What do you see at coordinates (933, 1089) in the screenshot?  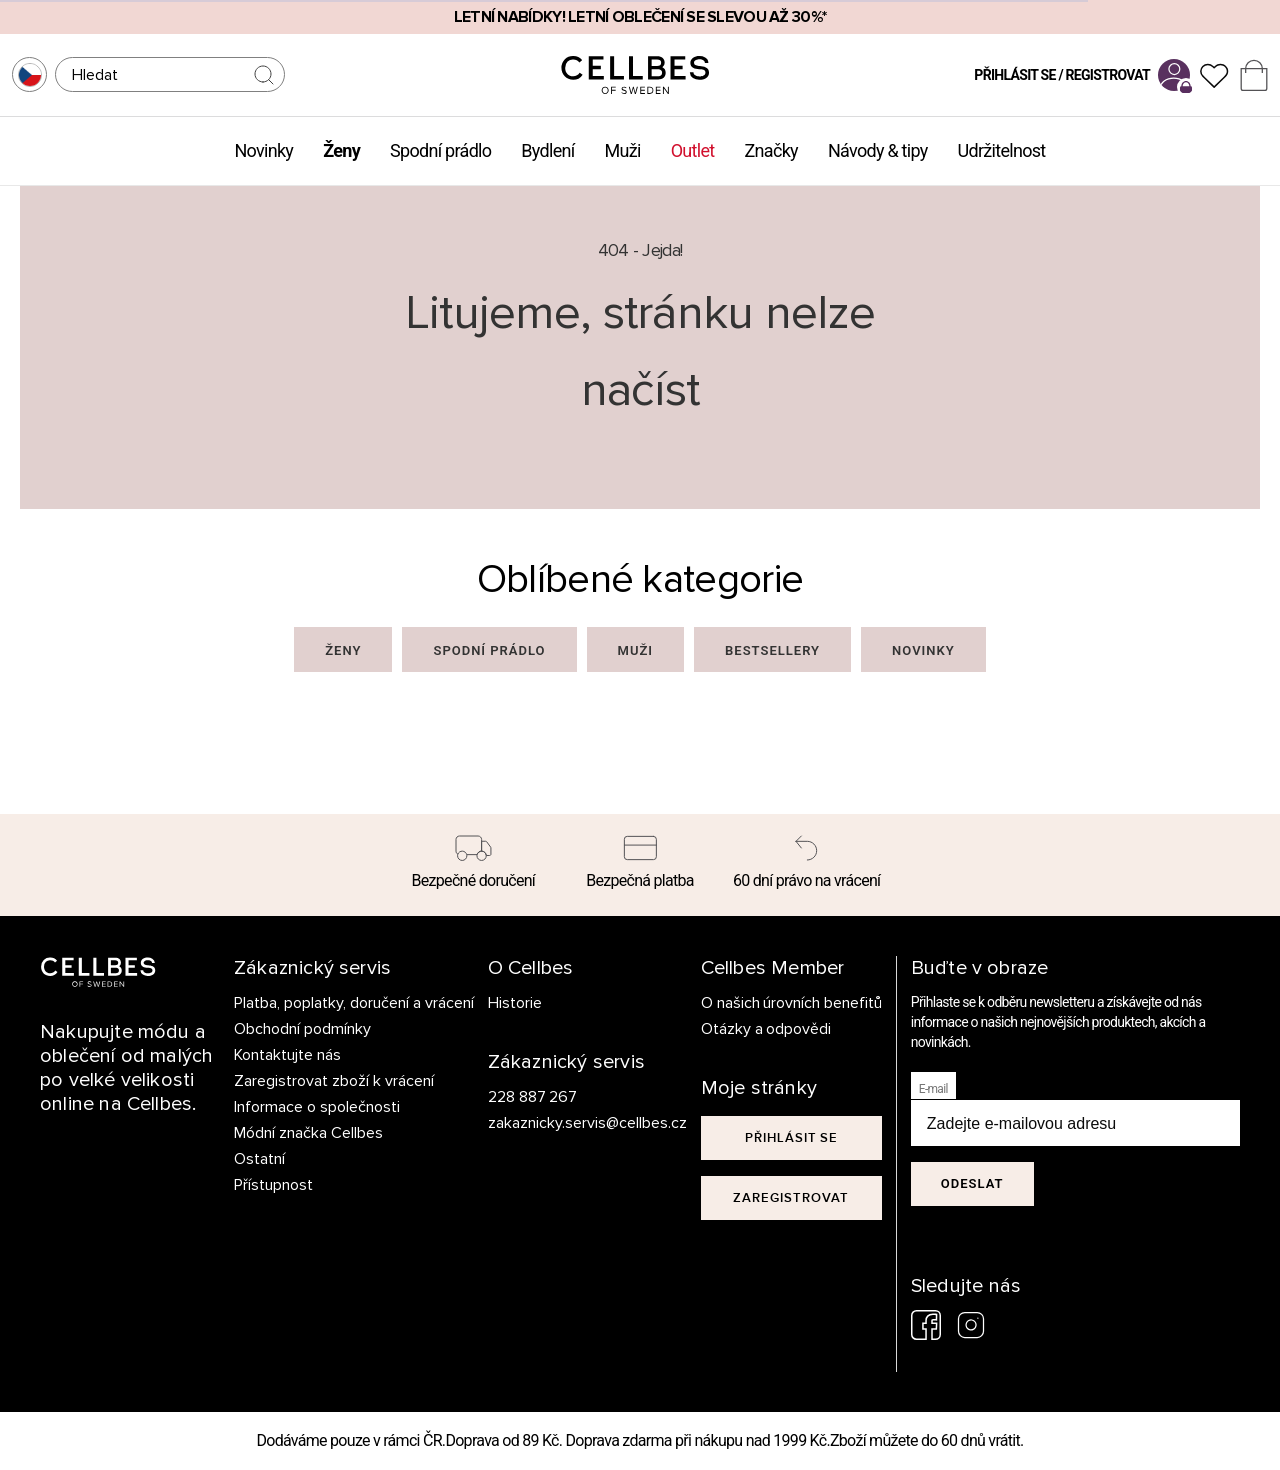 I see `E-mail` at bounding box center [933, 1089].